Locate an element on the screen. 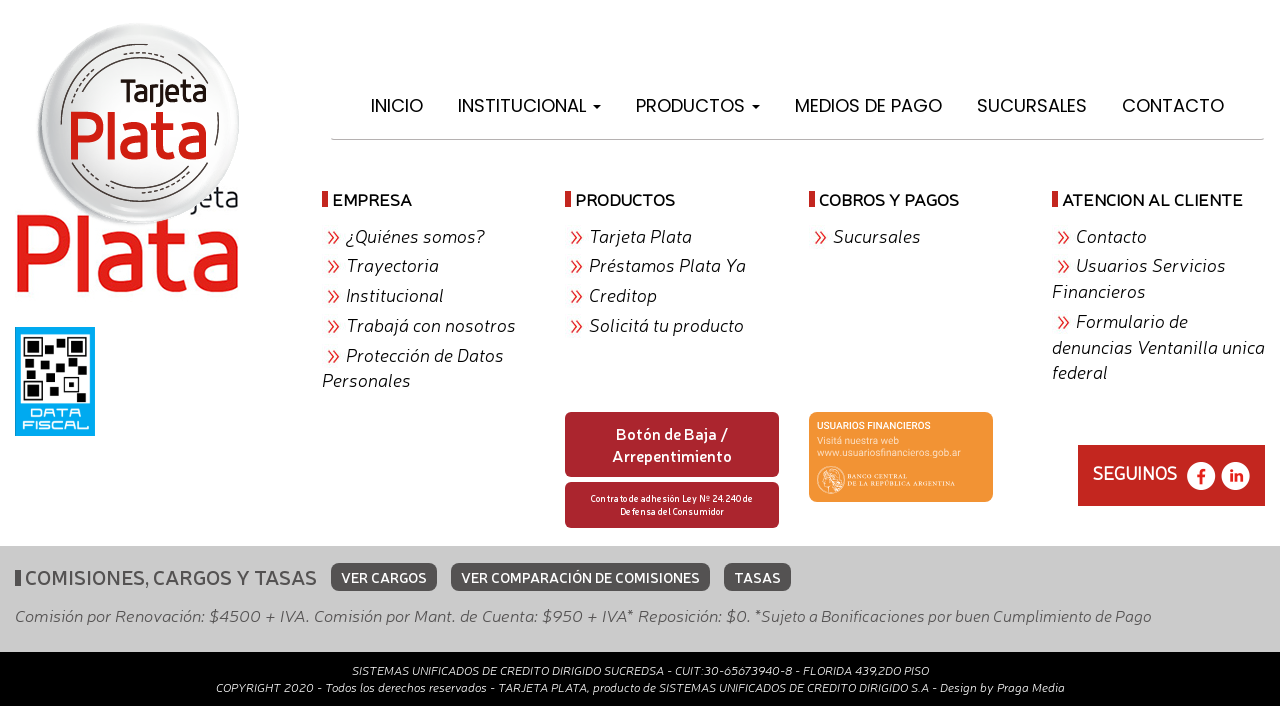  Institucional is located at coordinates (529, 105).